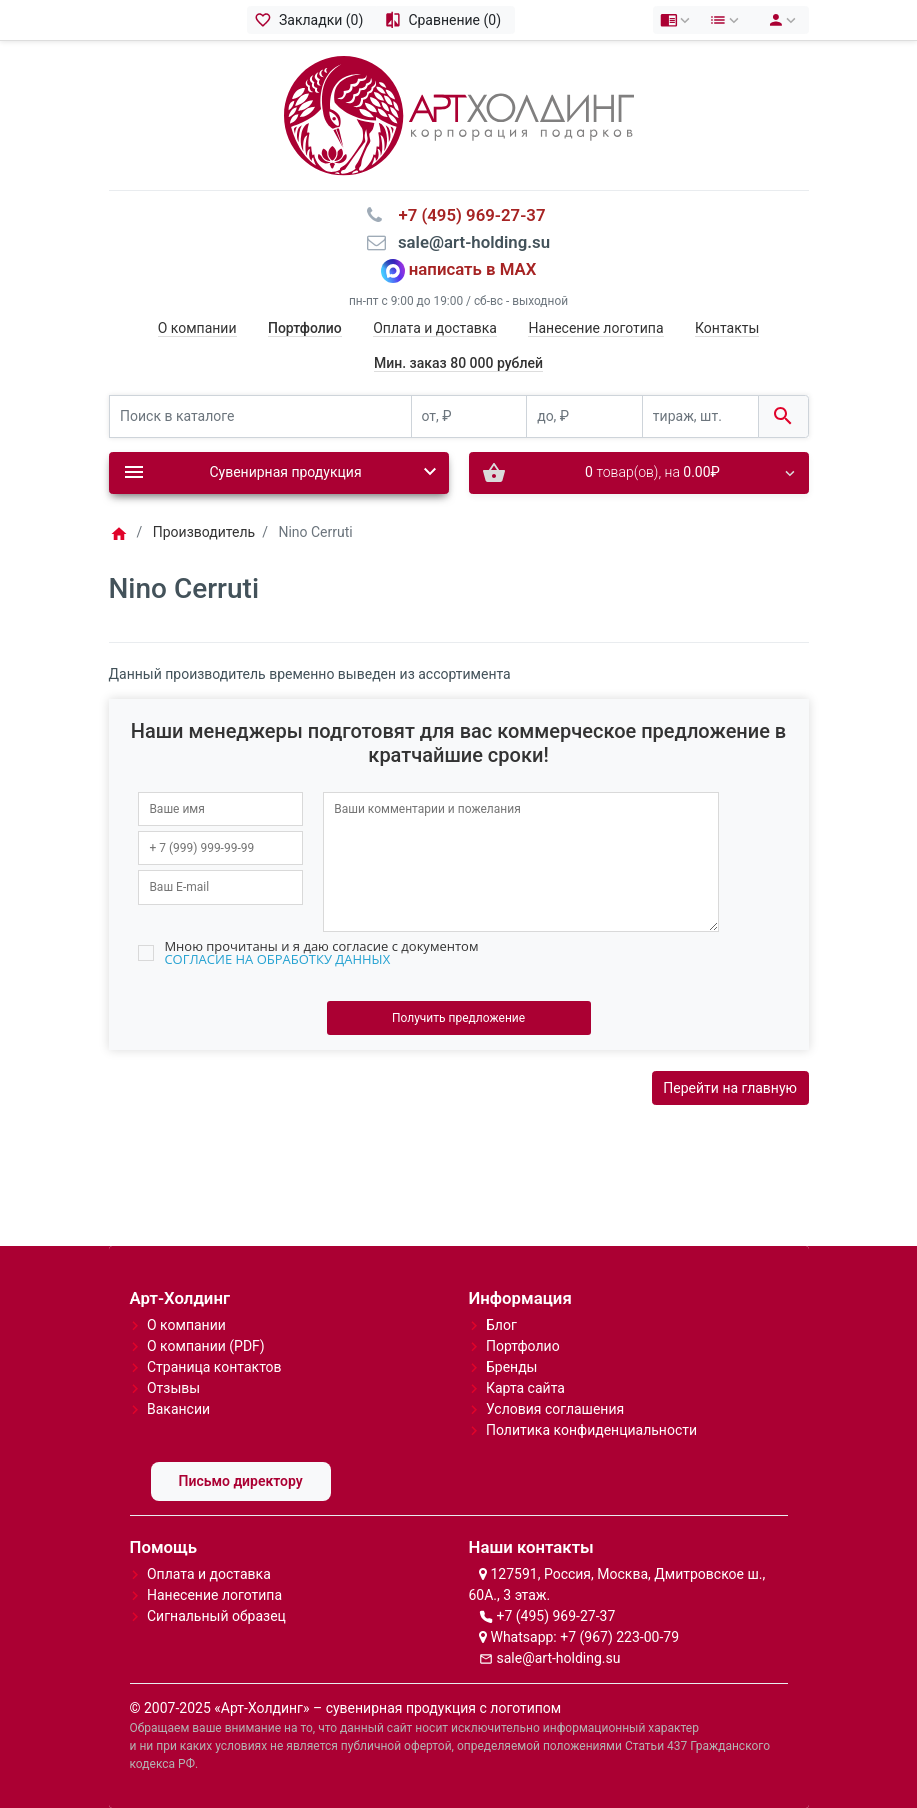  Describe the element at coordinates (730, 1088) in the screenshot. I see `Перейти на главную` at that location.